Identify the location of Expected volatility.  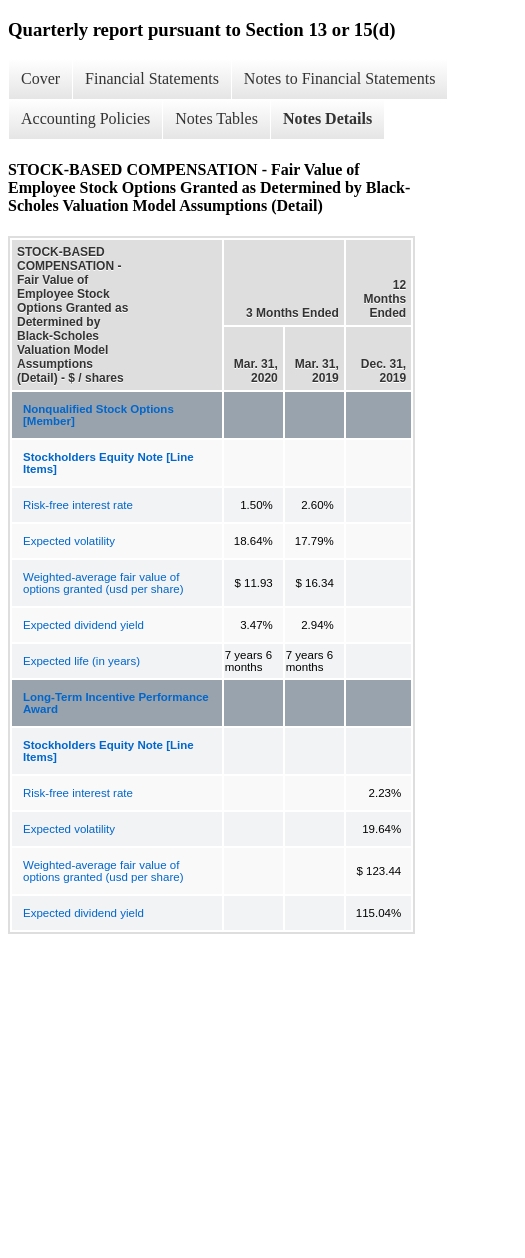
(69, 541).